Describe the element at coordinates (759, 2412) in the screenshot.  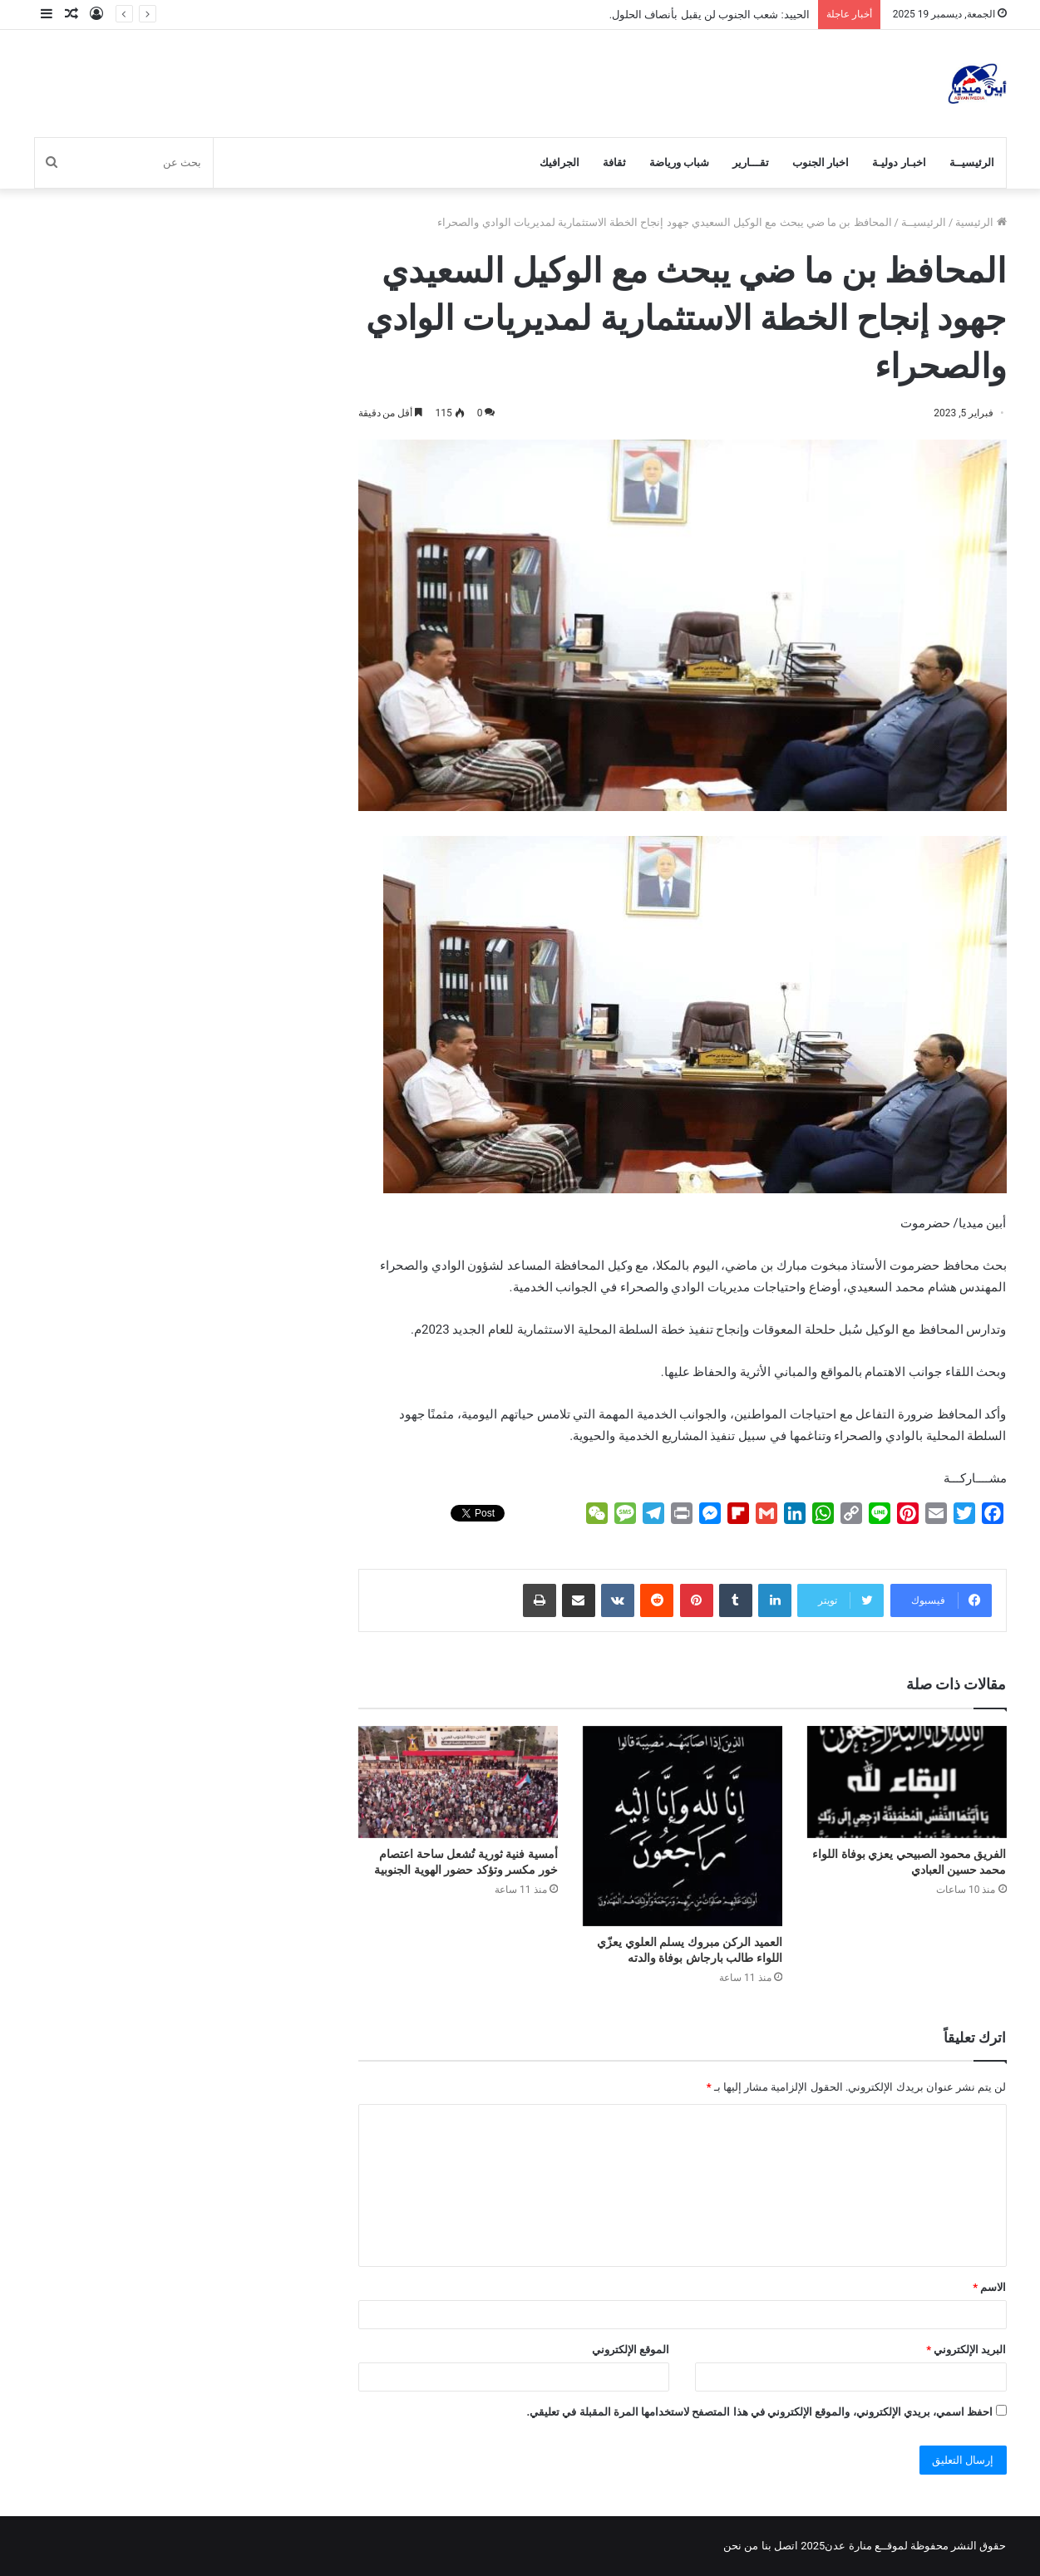
I see `احفظ اسمي، بريدي الإلكتروني، والموقع الإلكتروني في هذا المتصفح لاستخدامها المرة المقبلة في تعليقي.` at that location.